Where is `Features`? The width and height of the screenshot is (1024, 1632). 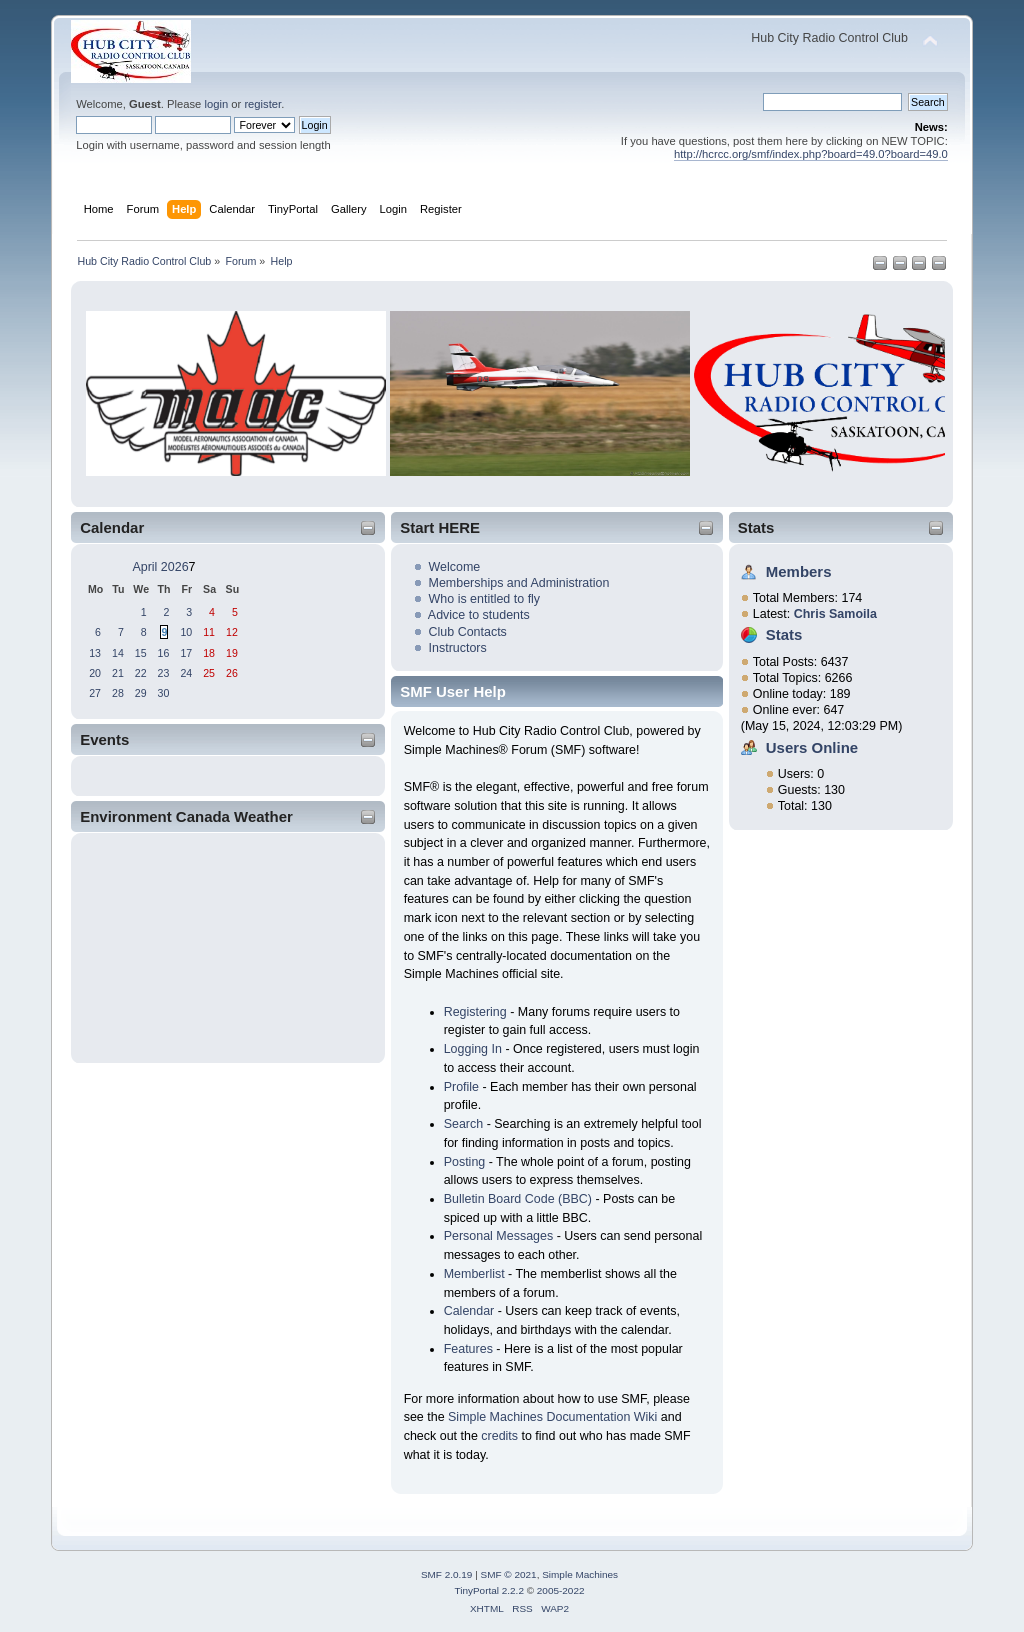 Features is located at coordinates (468, 1349).